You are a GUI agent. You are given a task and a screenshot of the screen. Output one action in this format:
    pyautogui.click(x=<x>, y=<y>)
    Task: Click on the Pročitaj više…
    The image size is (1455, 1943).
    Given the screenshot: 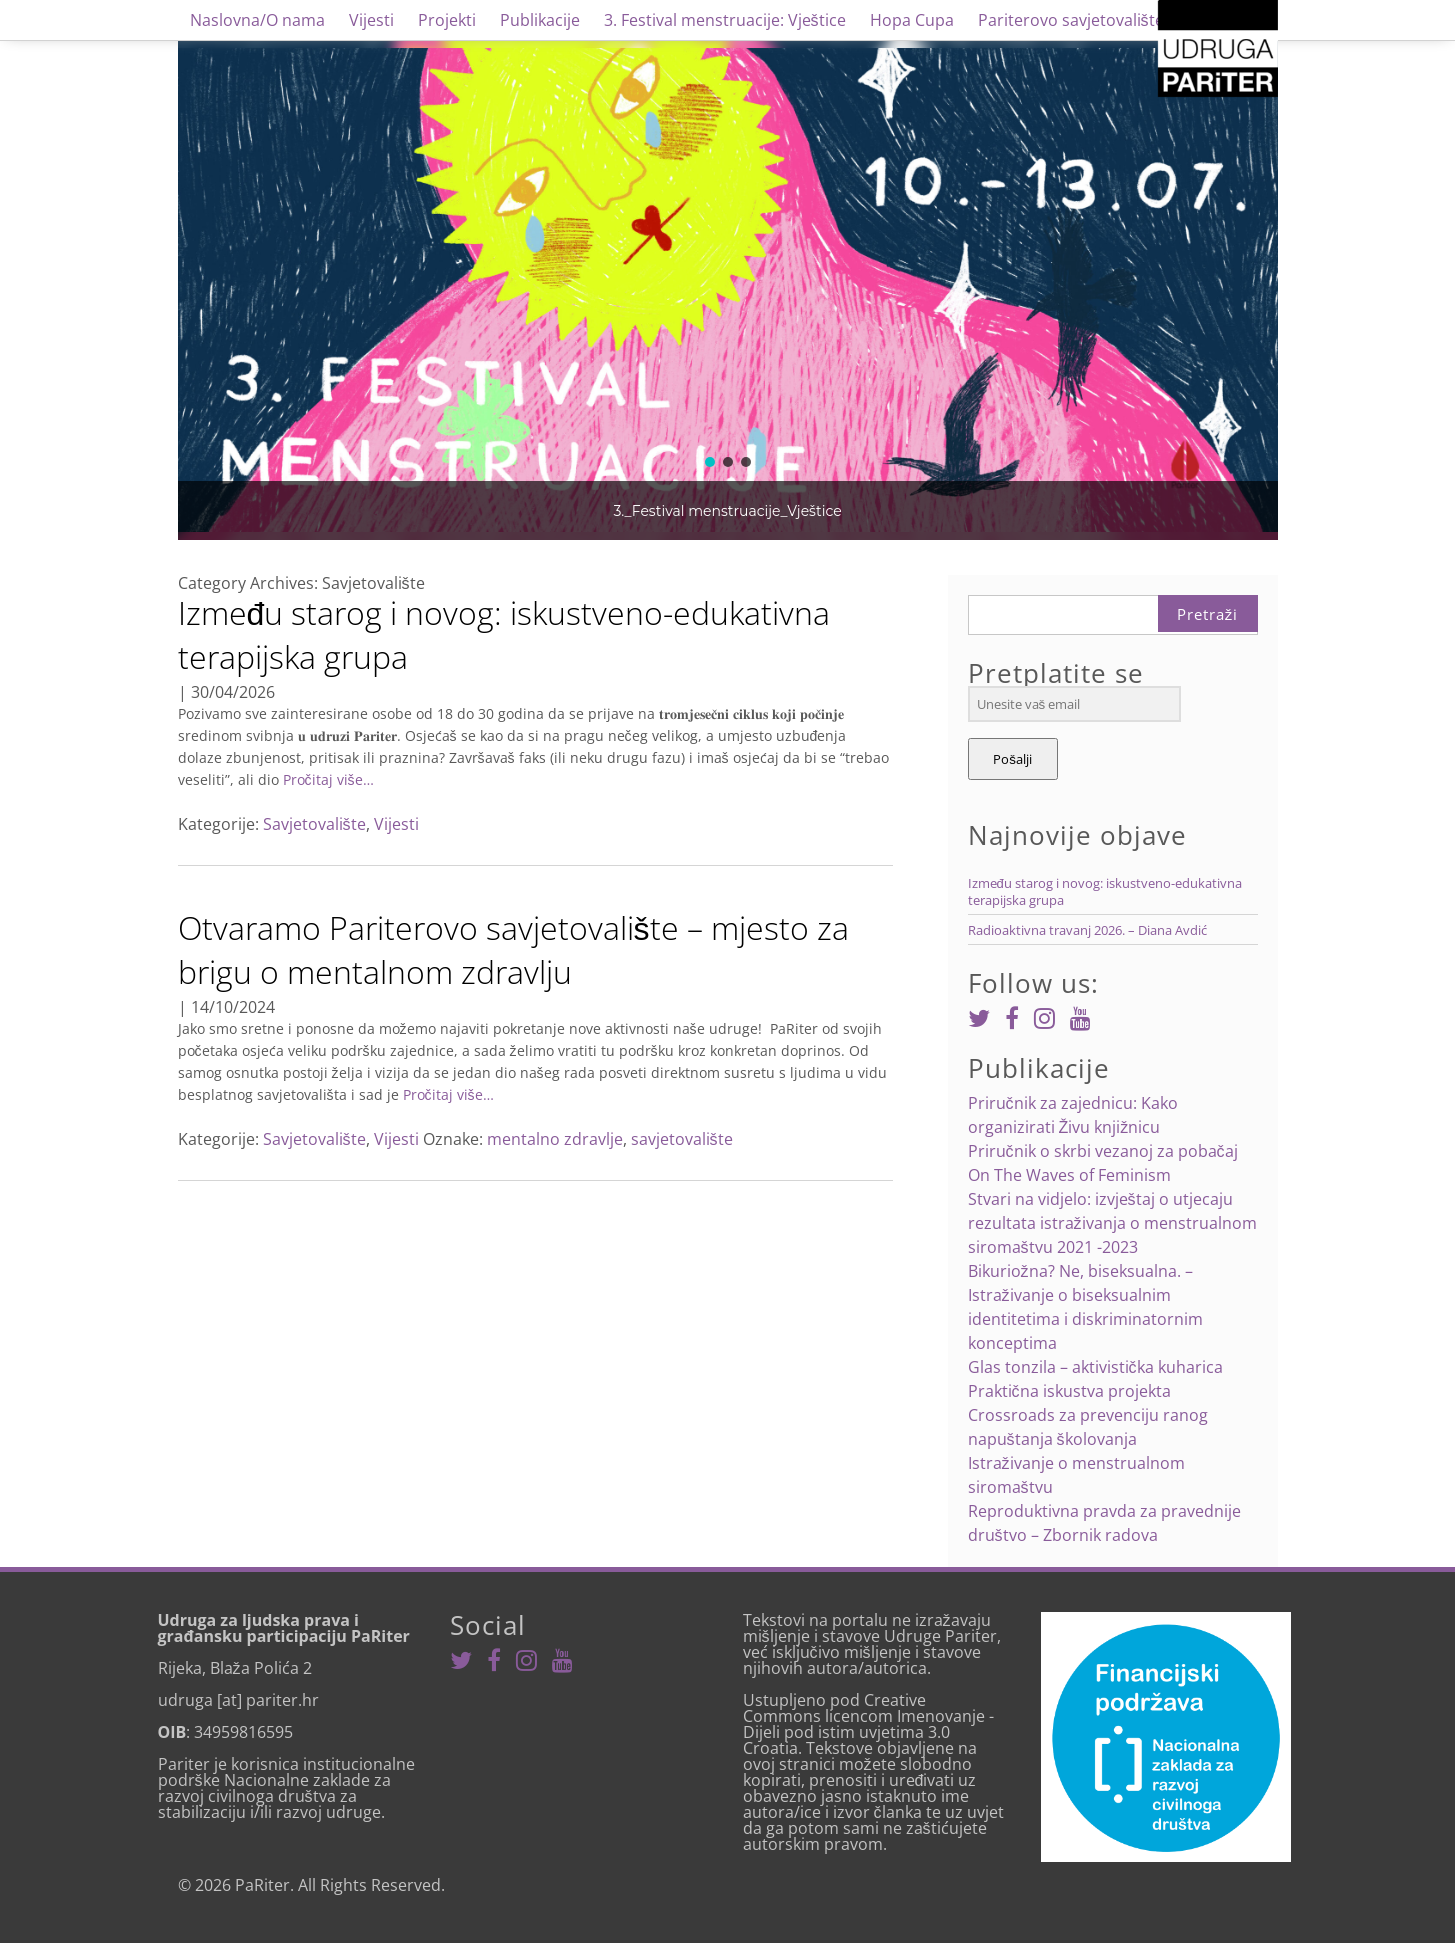 What is the action you would take?
    pyautogui.click(x=326, y=779)
    